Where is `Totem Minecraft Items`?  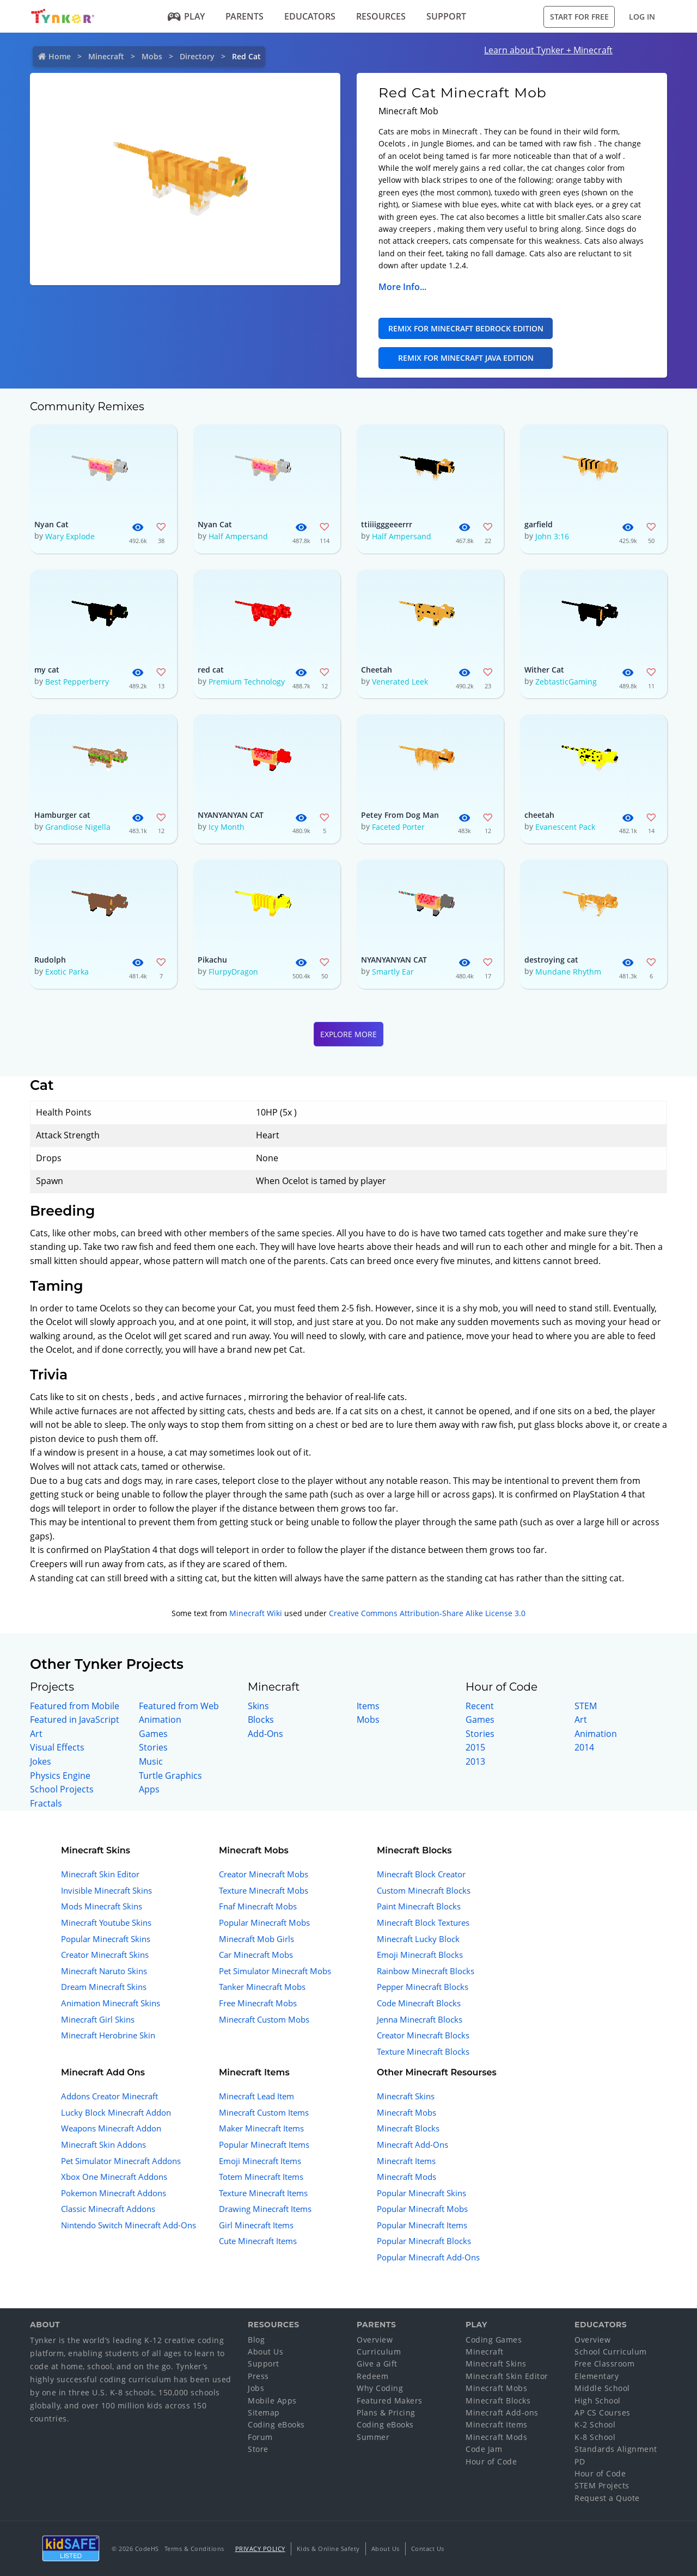
Totem Minecraft Items is located at coordinates (261, 2176).